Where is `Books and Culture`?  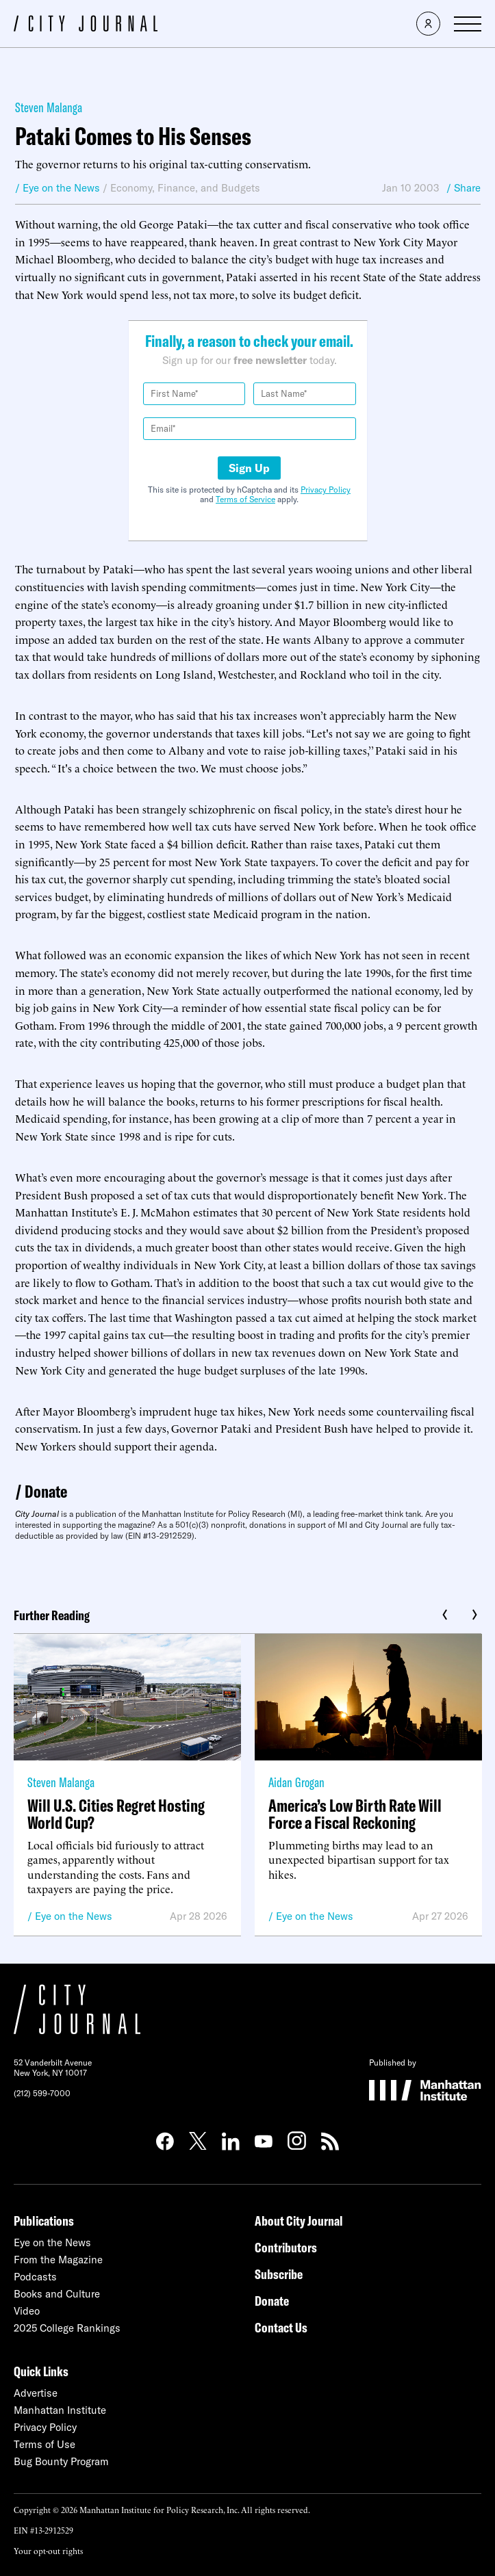
Books and Culture is located at coordinates (57, 2293).